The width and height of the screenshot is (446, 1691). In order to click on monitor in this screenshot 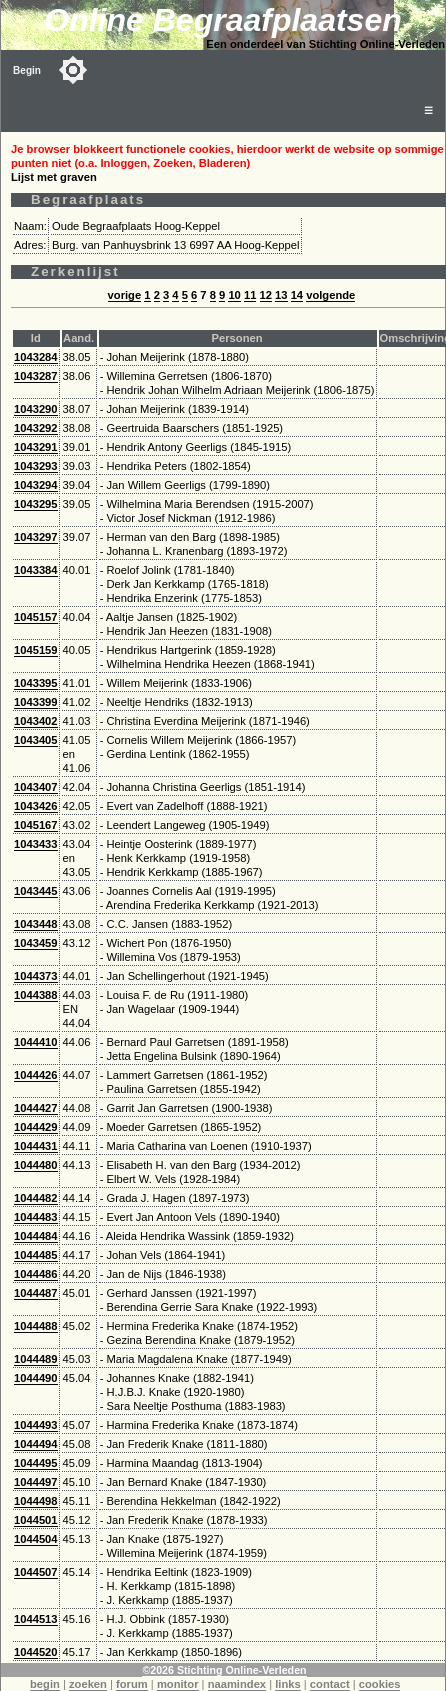, I will do `click(178, 1684)`.